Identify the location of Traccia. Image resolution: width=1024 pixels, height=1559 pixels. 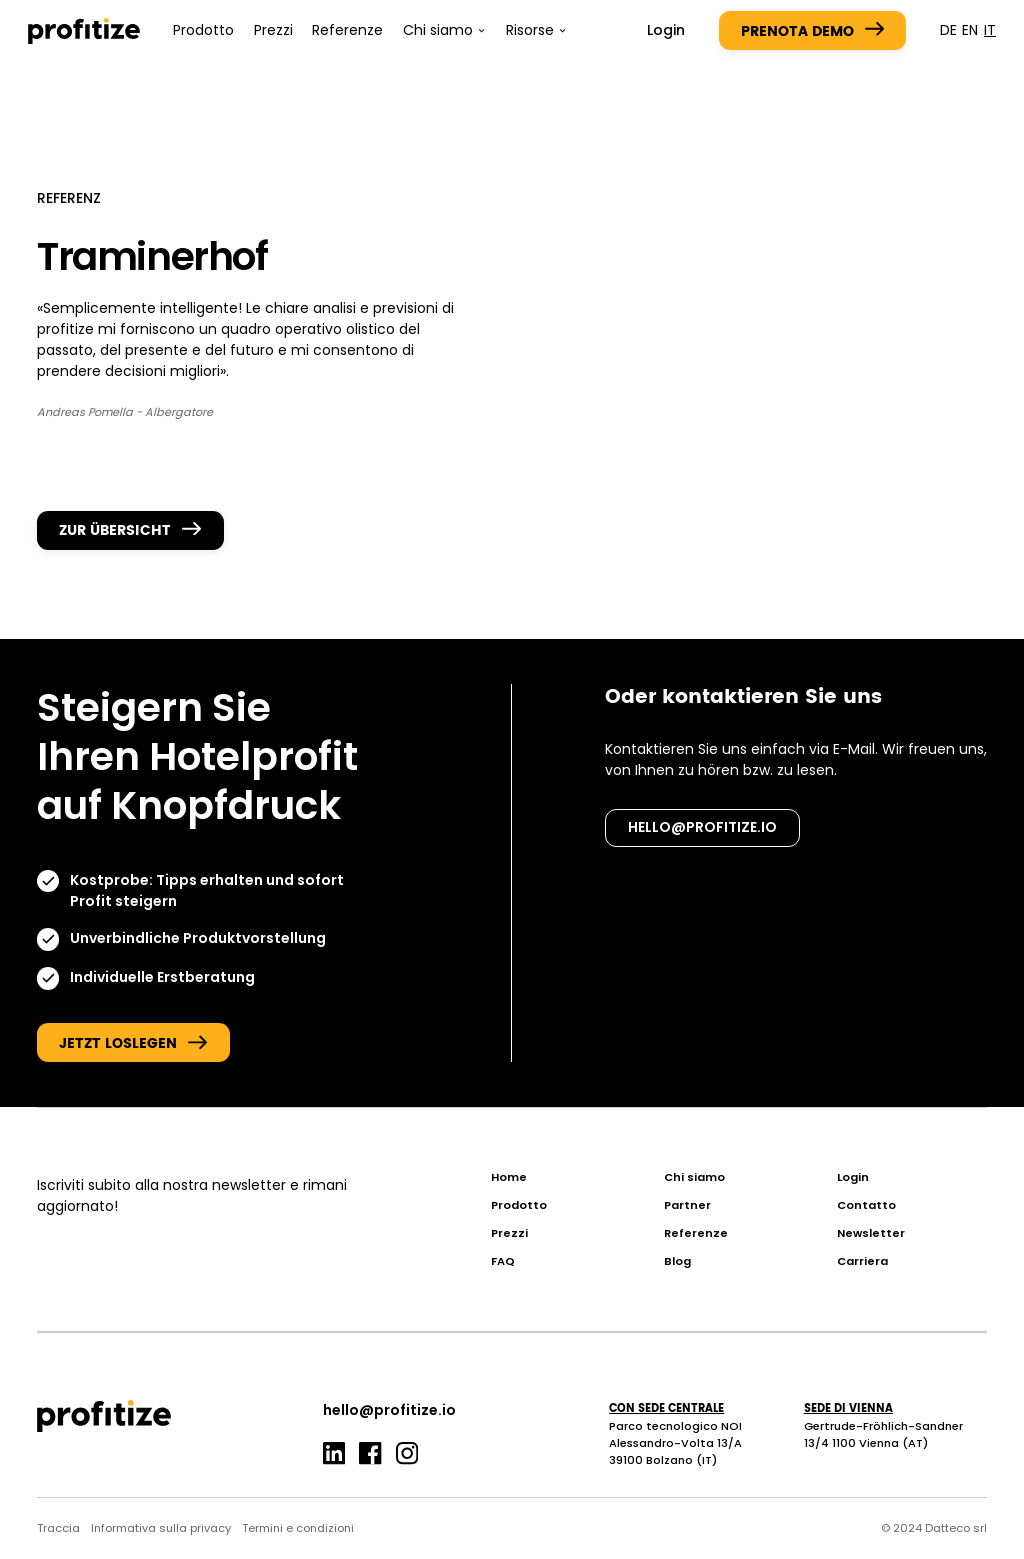
(58, 1528).